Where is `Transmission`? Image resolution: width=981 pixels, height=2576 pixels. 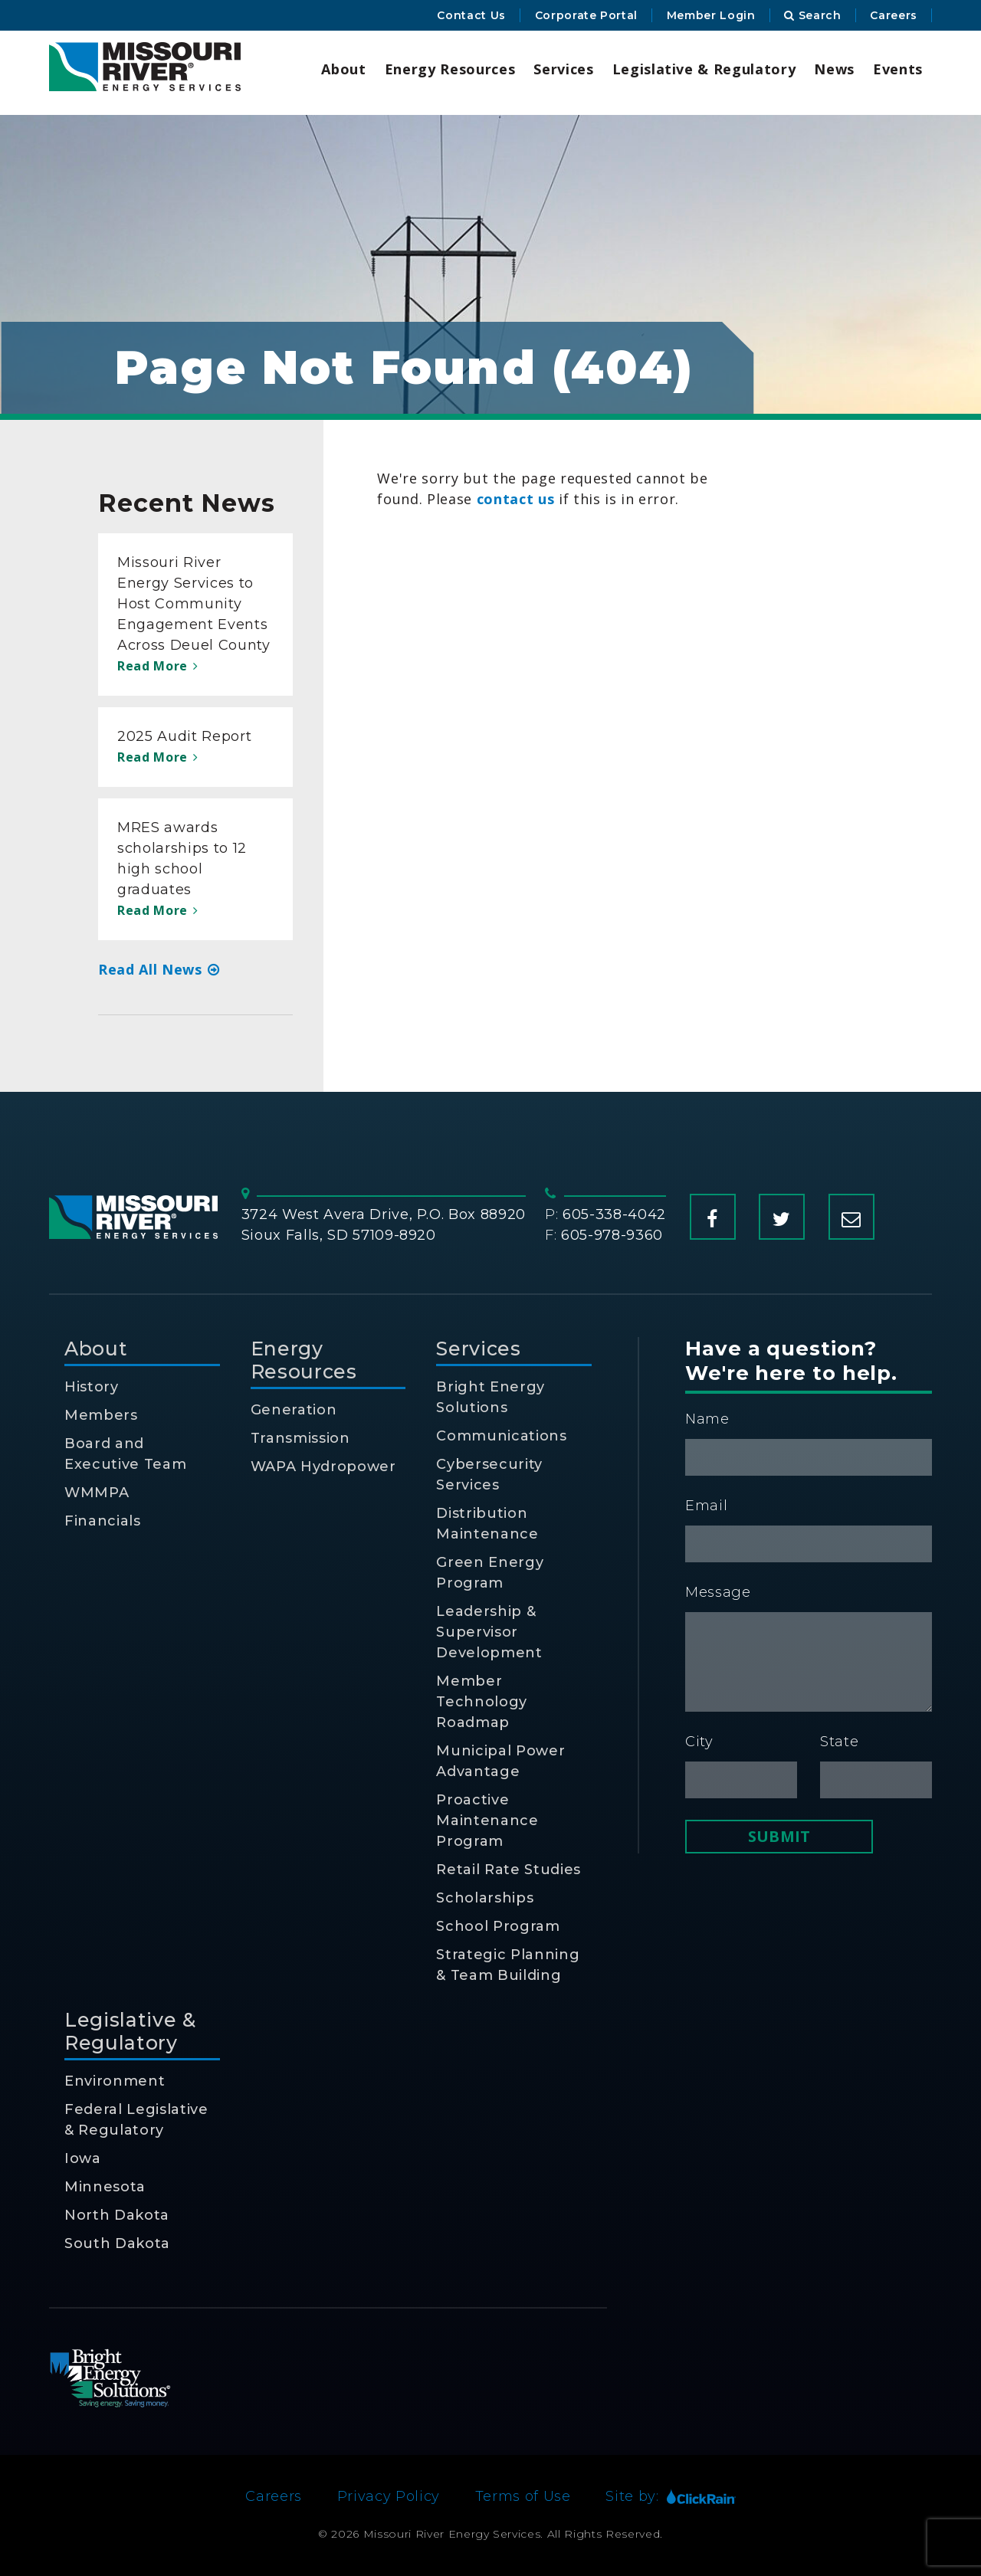 Transmission is located at coordinates (300, 1438).